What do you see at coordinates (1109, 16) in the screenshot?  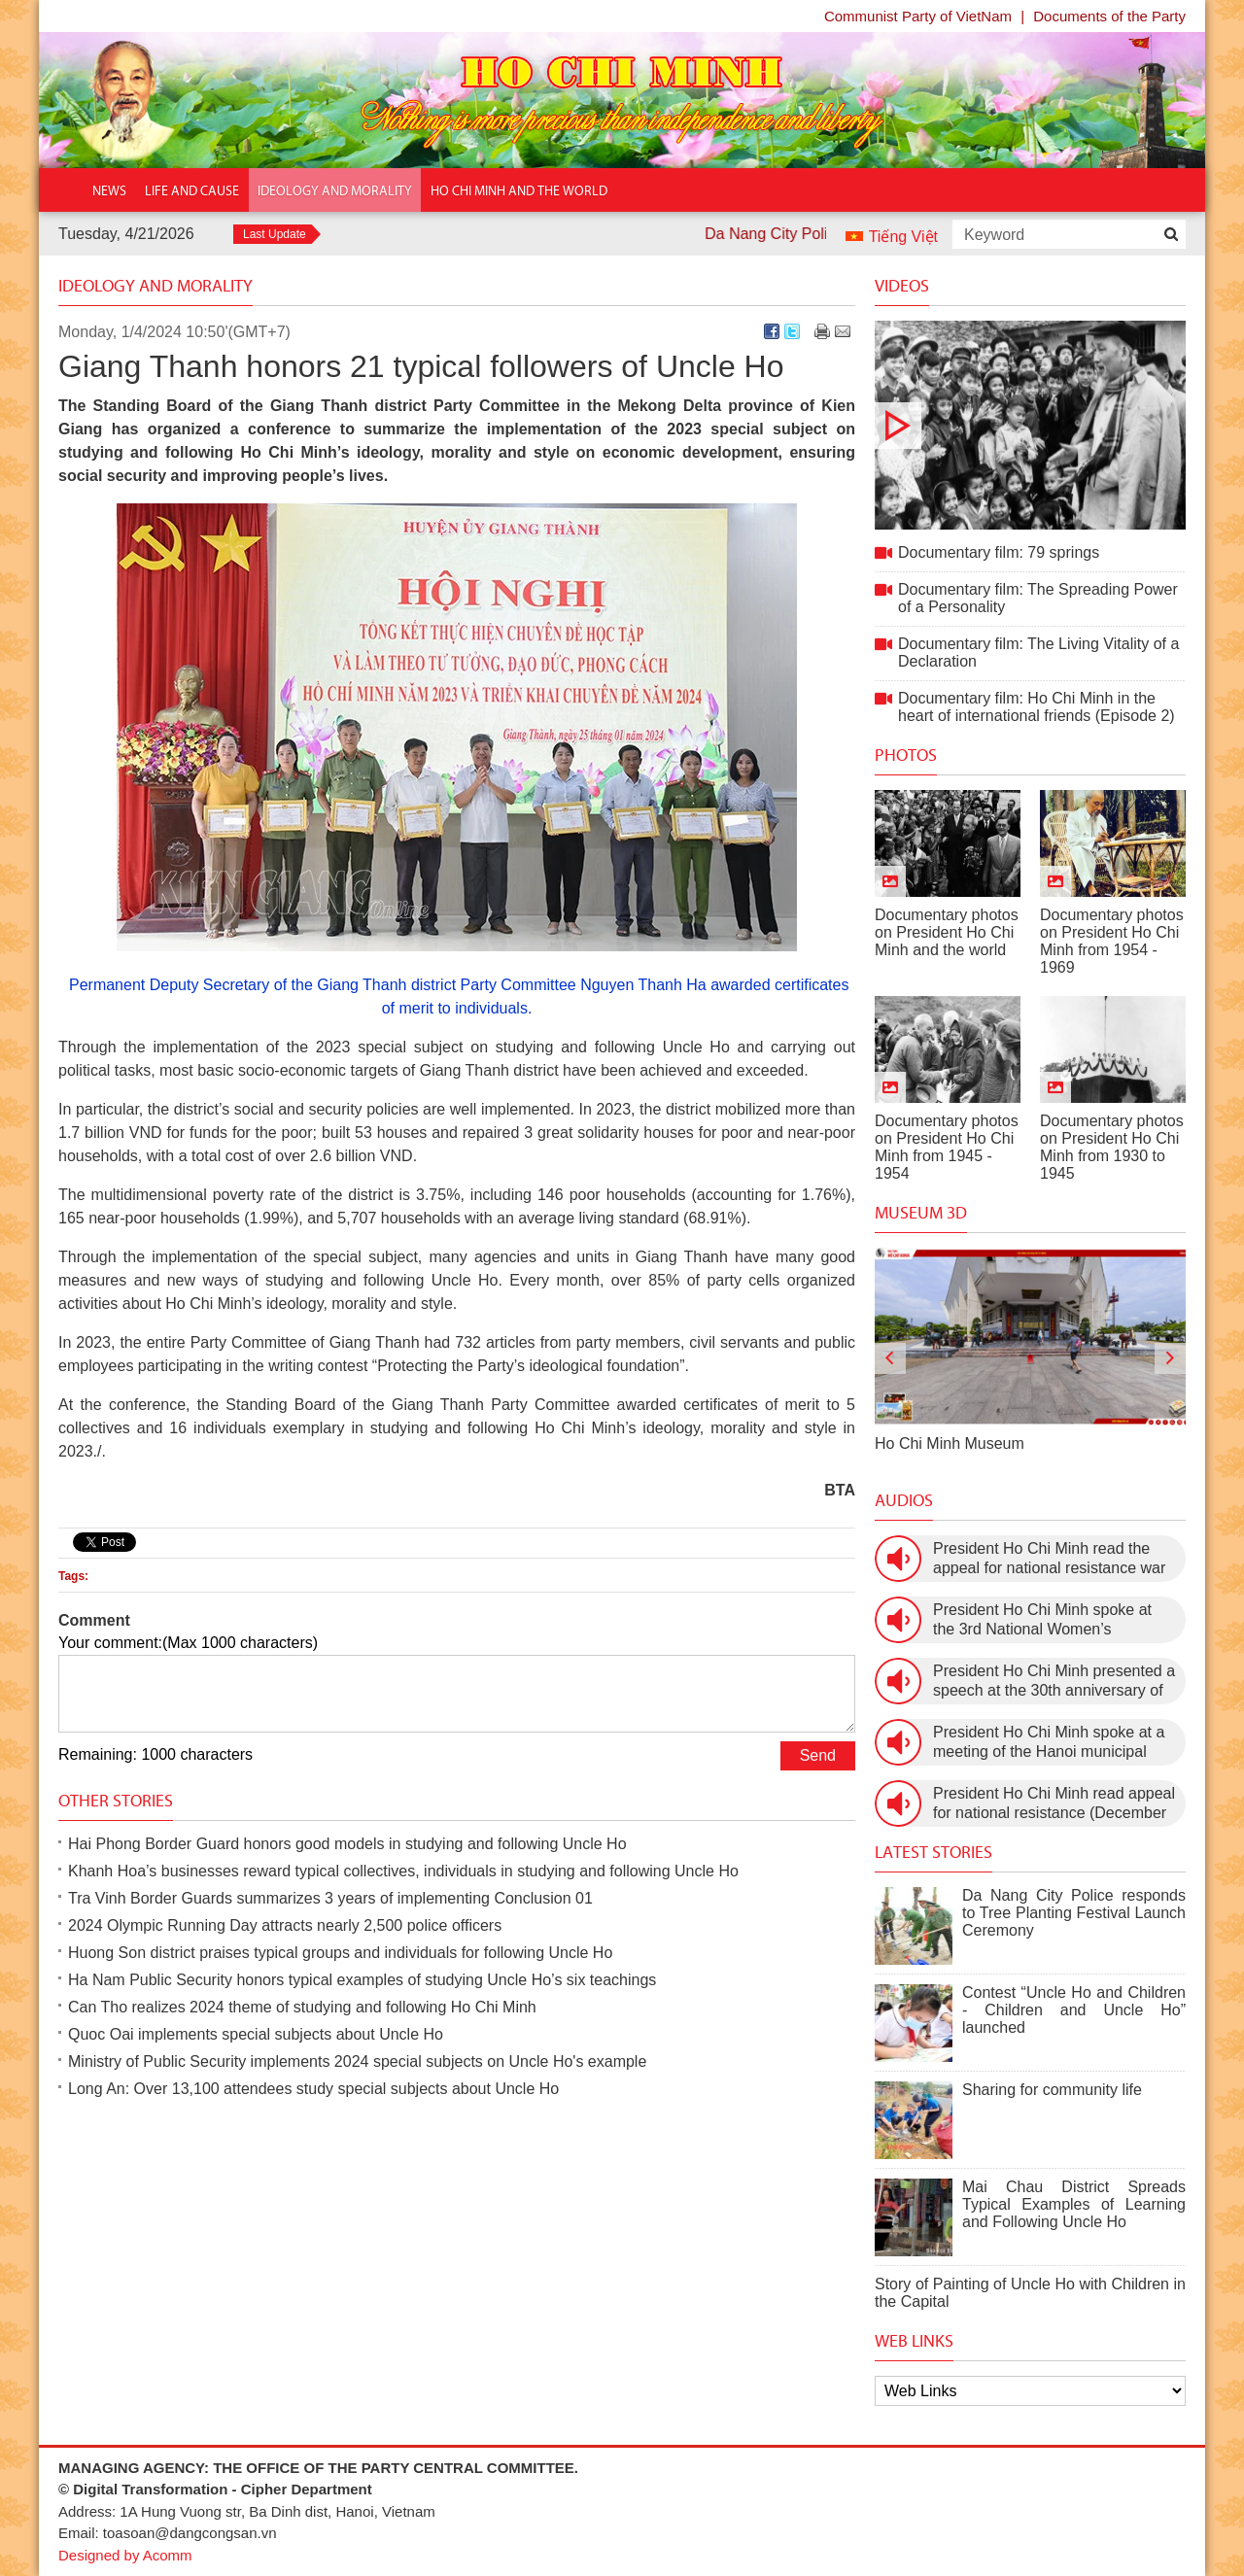 I see `Documents of the Party` at bounding box center [1109, 16].